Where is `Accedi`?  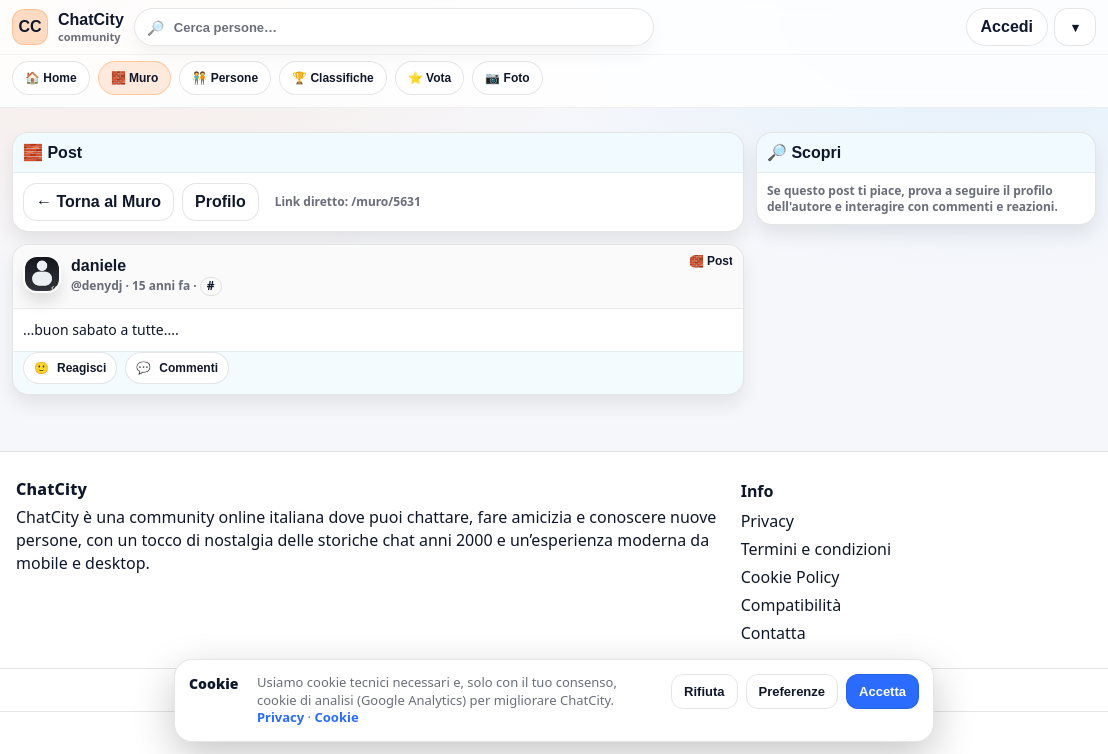
Accedi is located at coordinates (1007, 26).